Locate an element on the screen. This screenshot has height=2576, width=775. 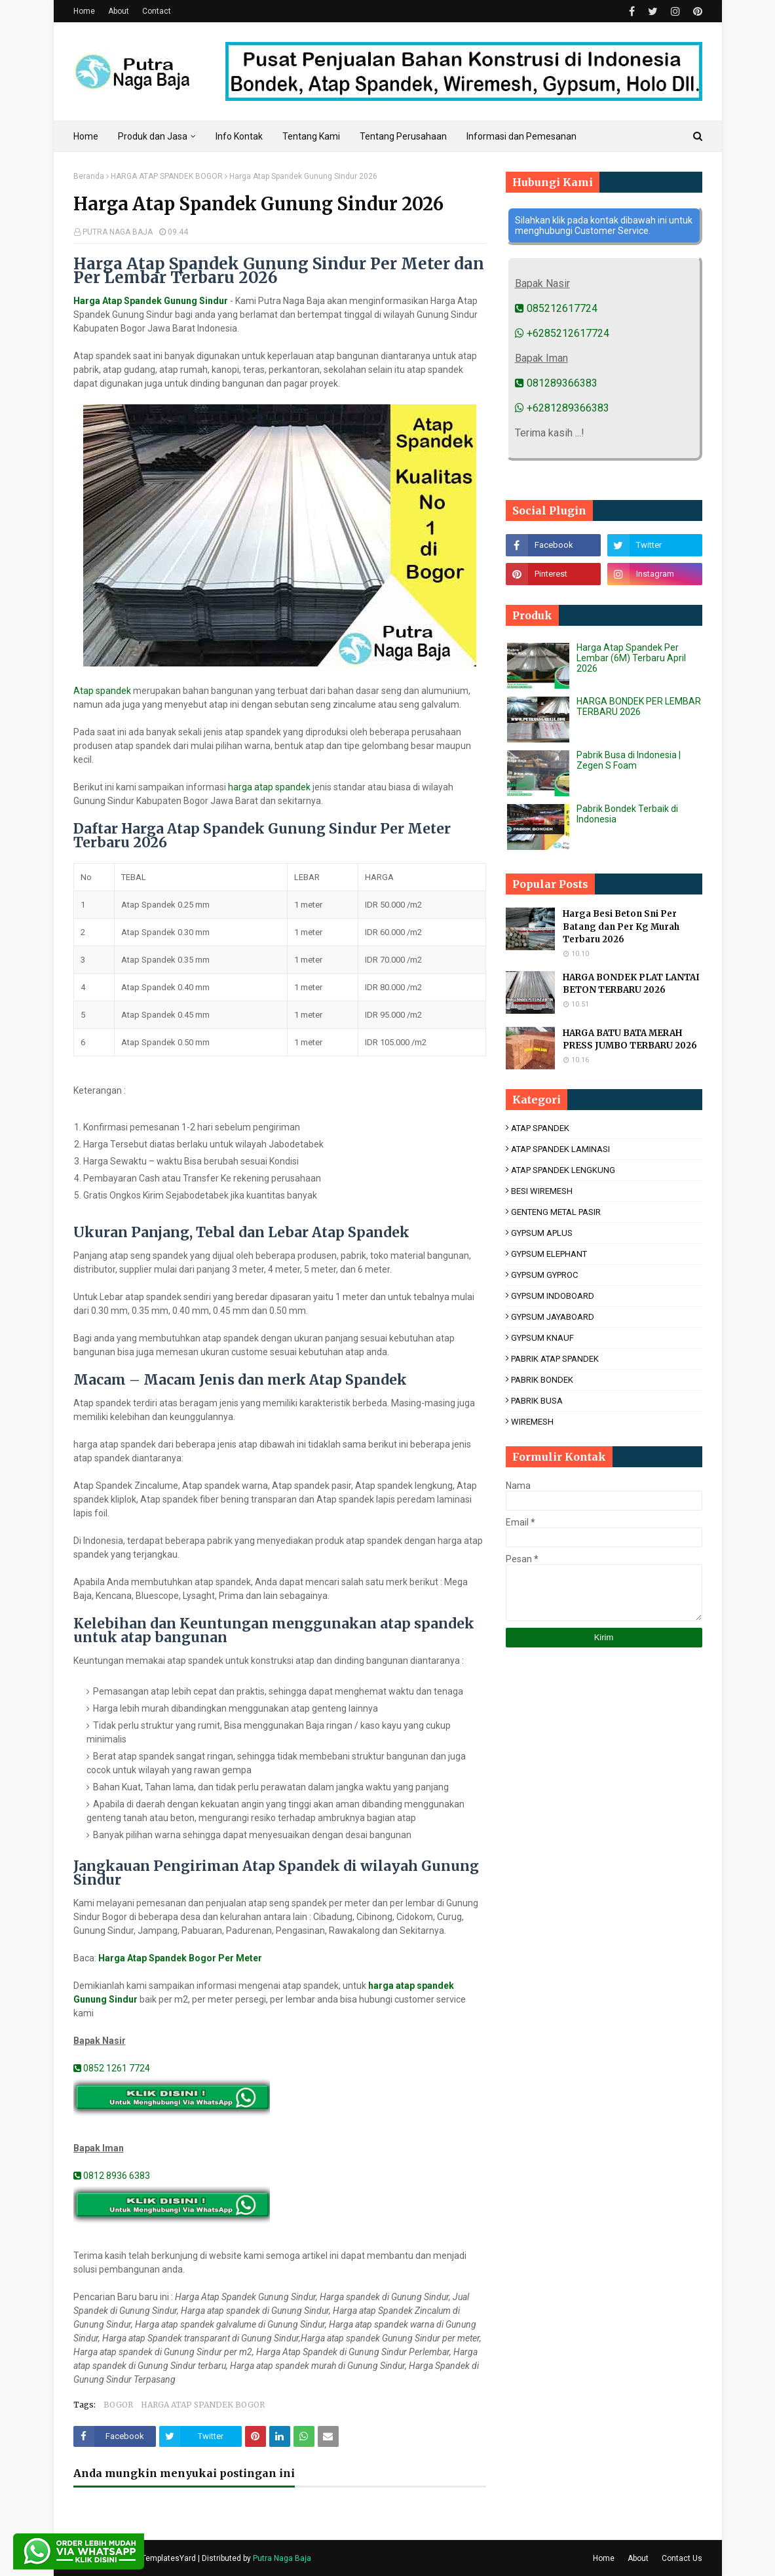
Harga Besi Beton Sni Per Batang dan Per Kg Murah Terbaru 2026 is located at coordinates (621, 926).